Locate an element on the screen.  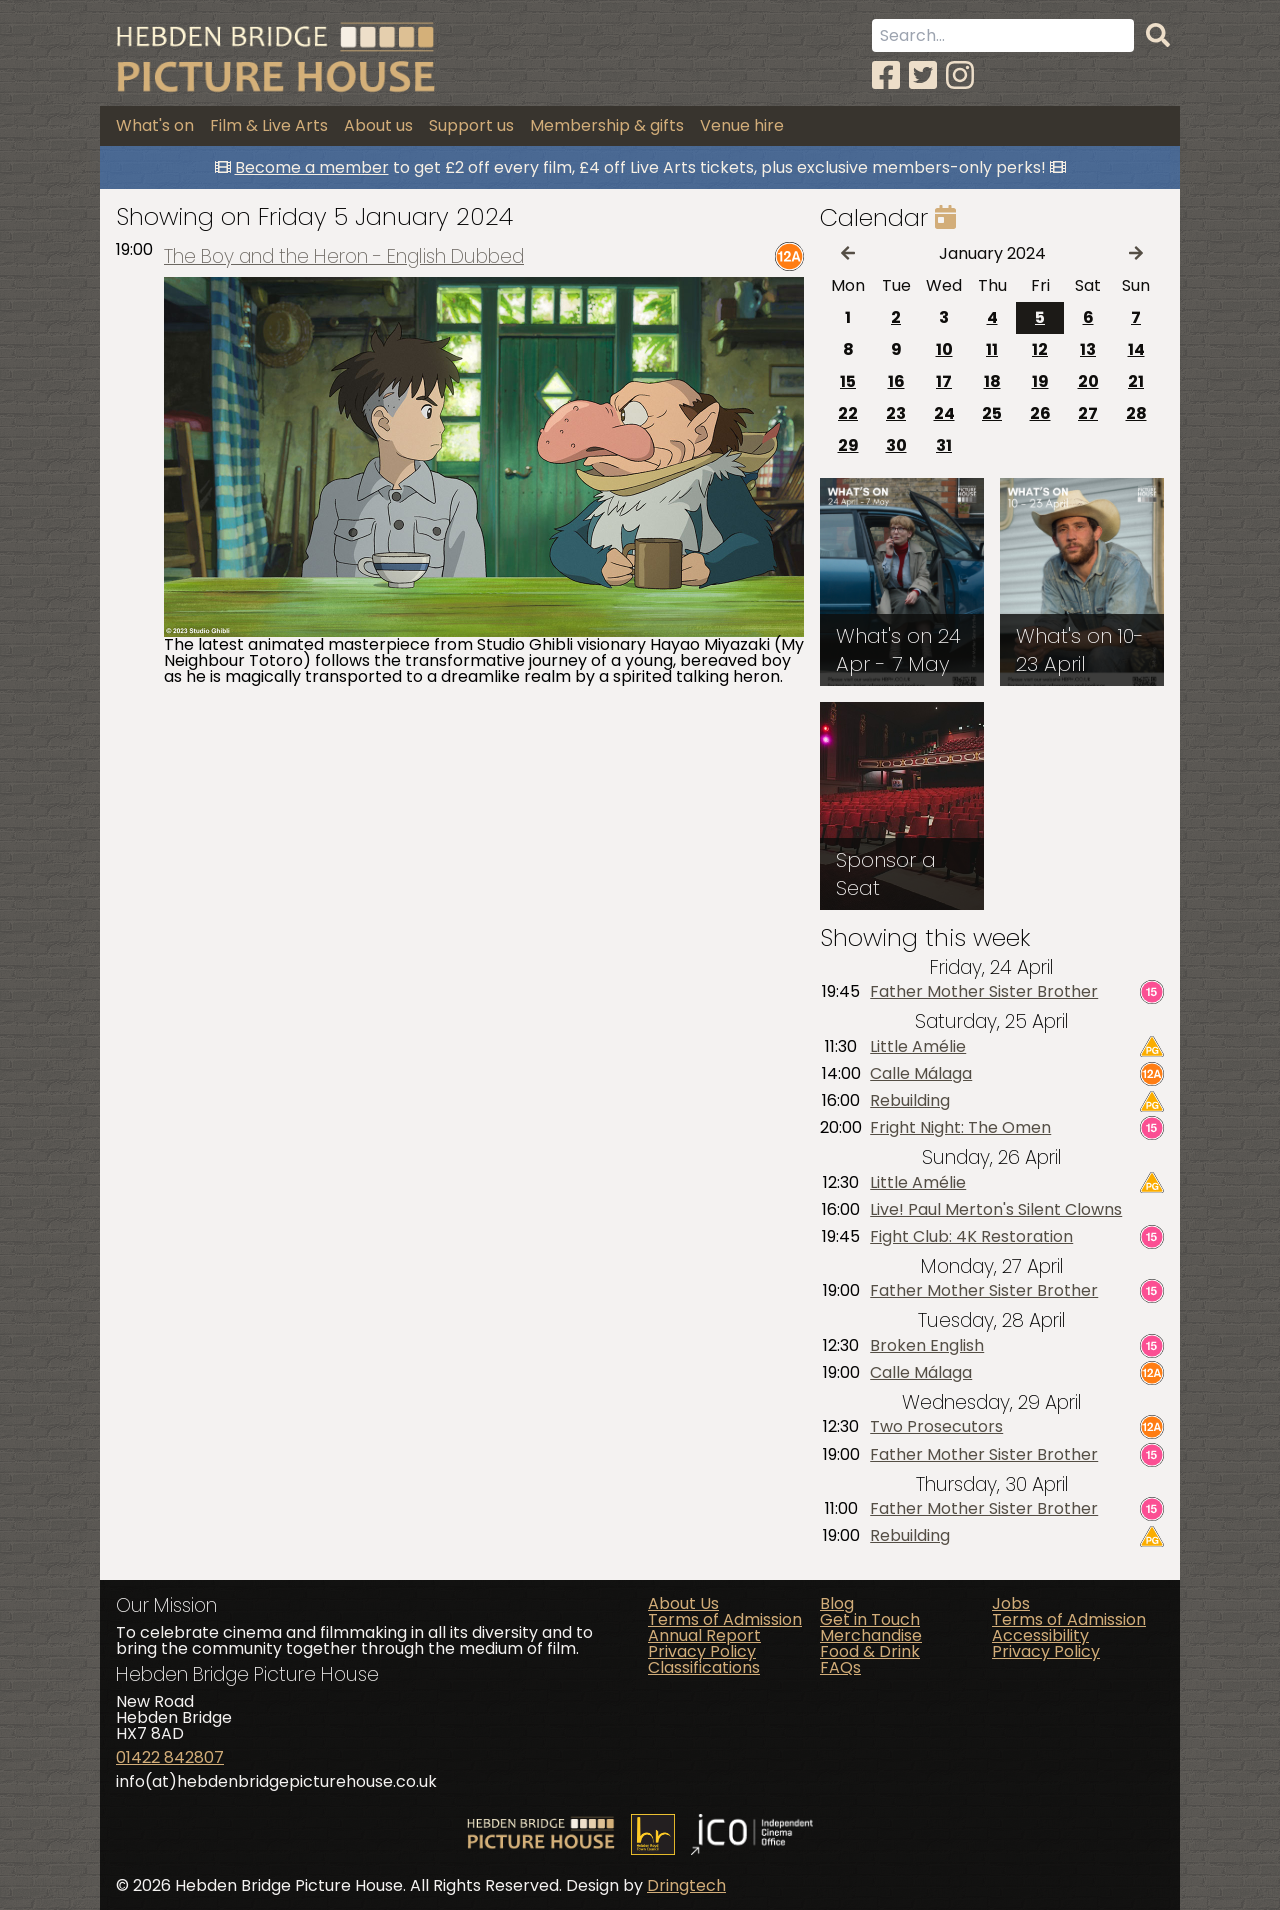
26 is located at coordinates (1040, 413).